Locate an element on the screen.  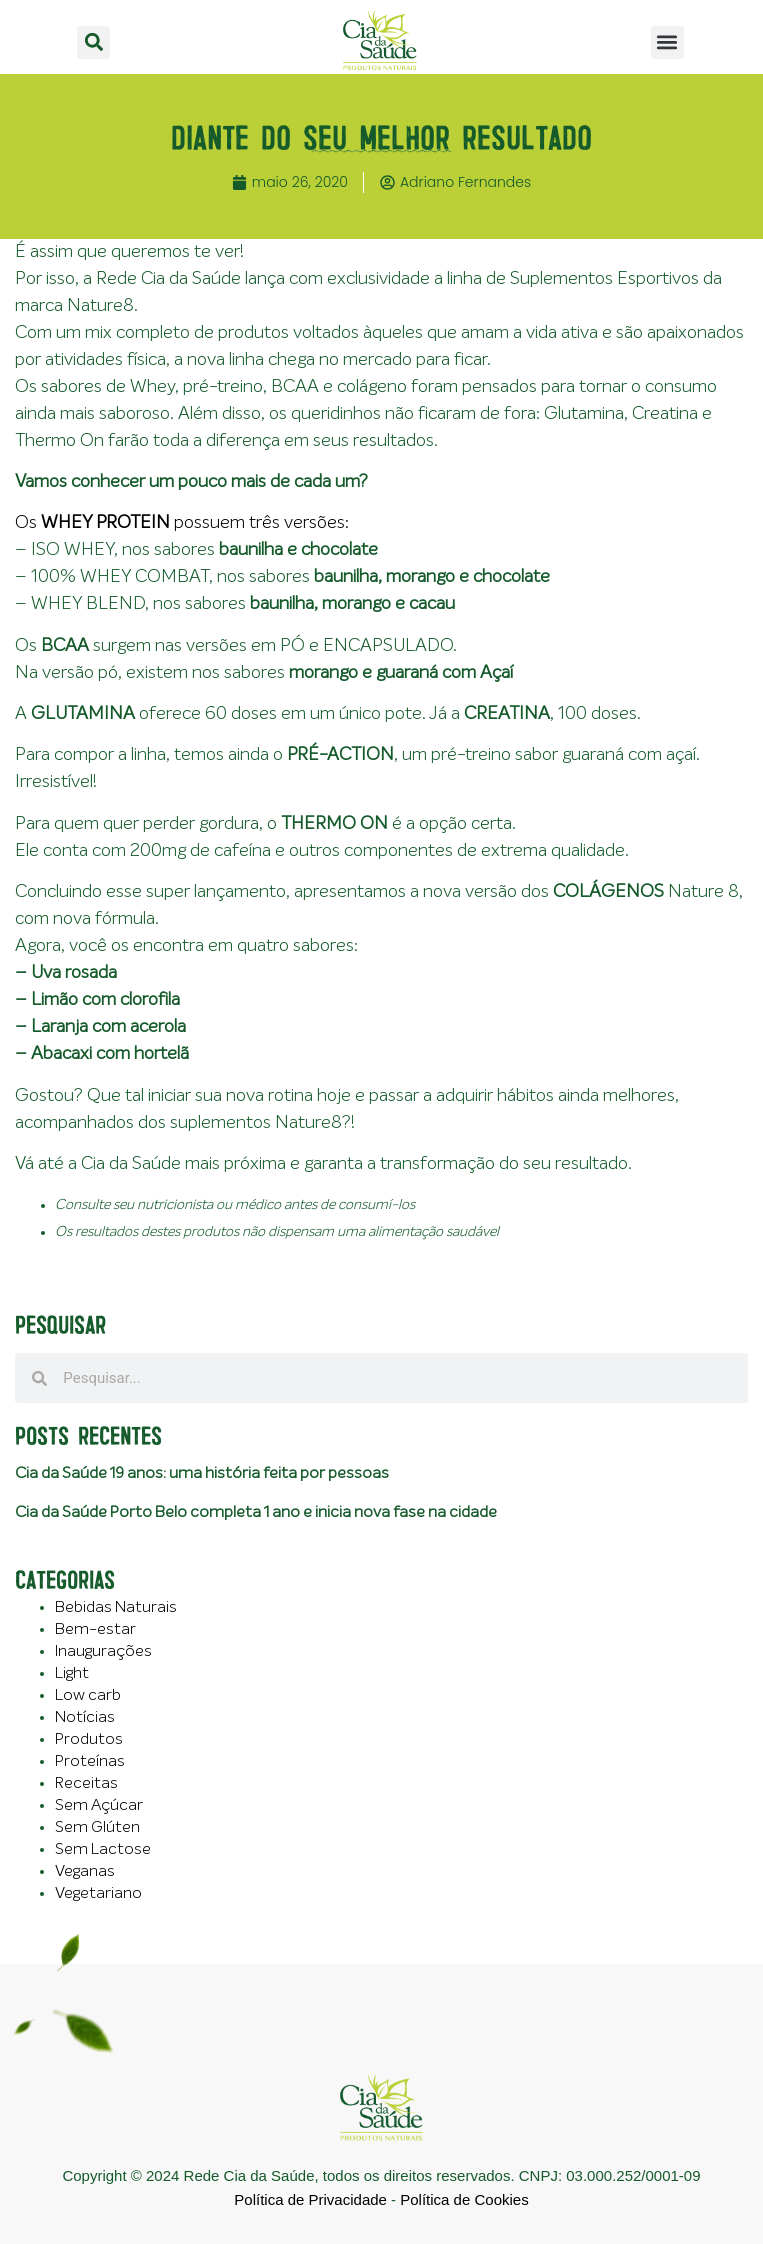
Vegetariano is located at coordinates (98, 1893).